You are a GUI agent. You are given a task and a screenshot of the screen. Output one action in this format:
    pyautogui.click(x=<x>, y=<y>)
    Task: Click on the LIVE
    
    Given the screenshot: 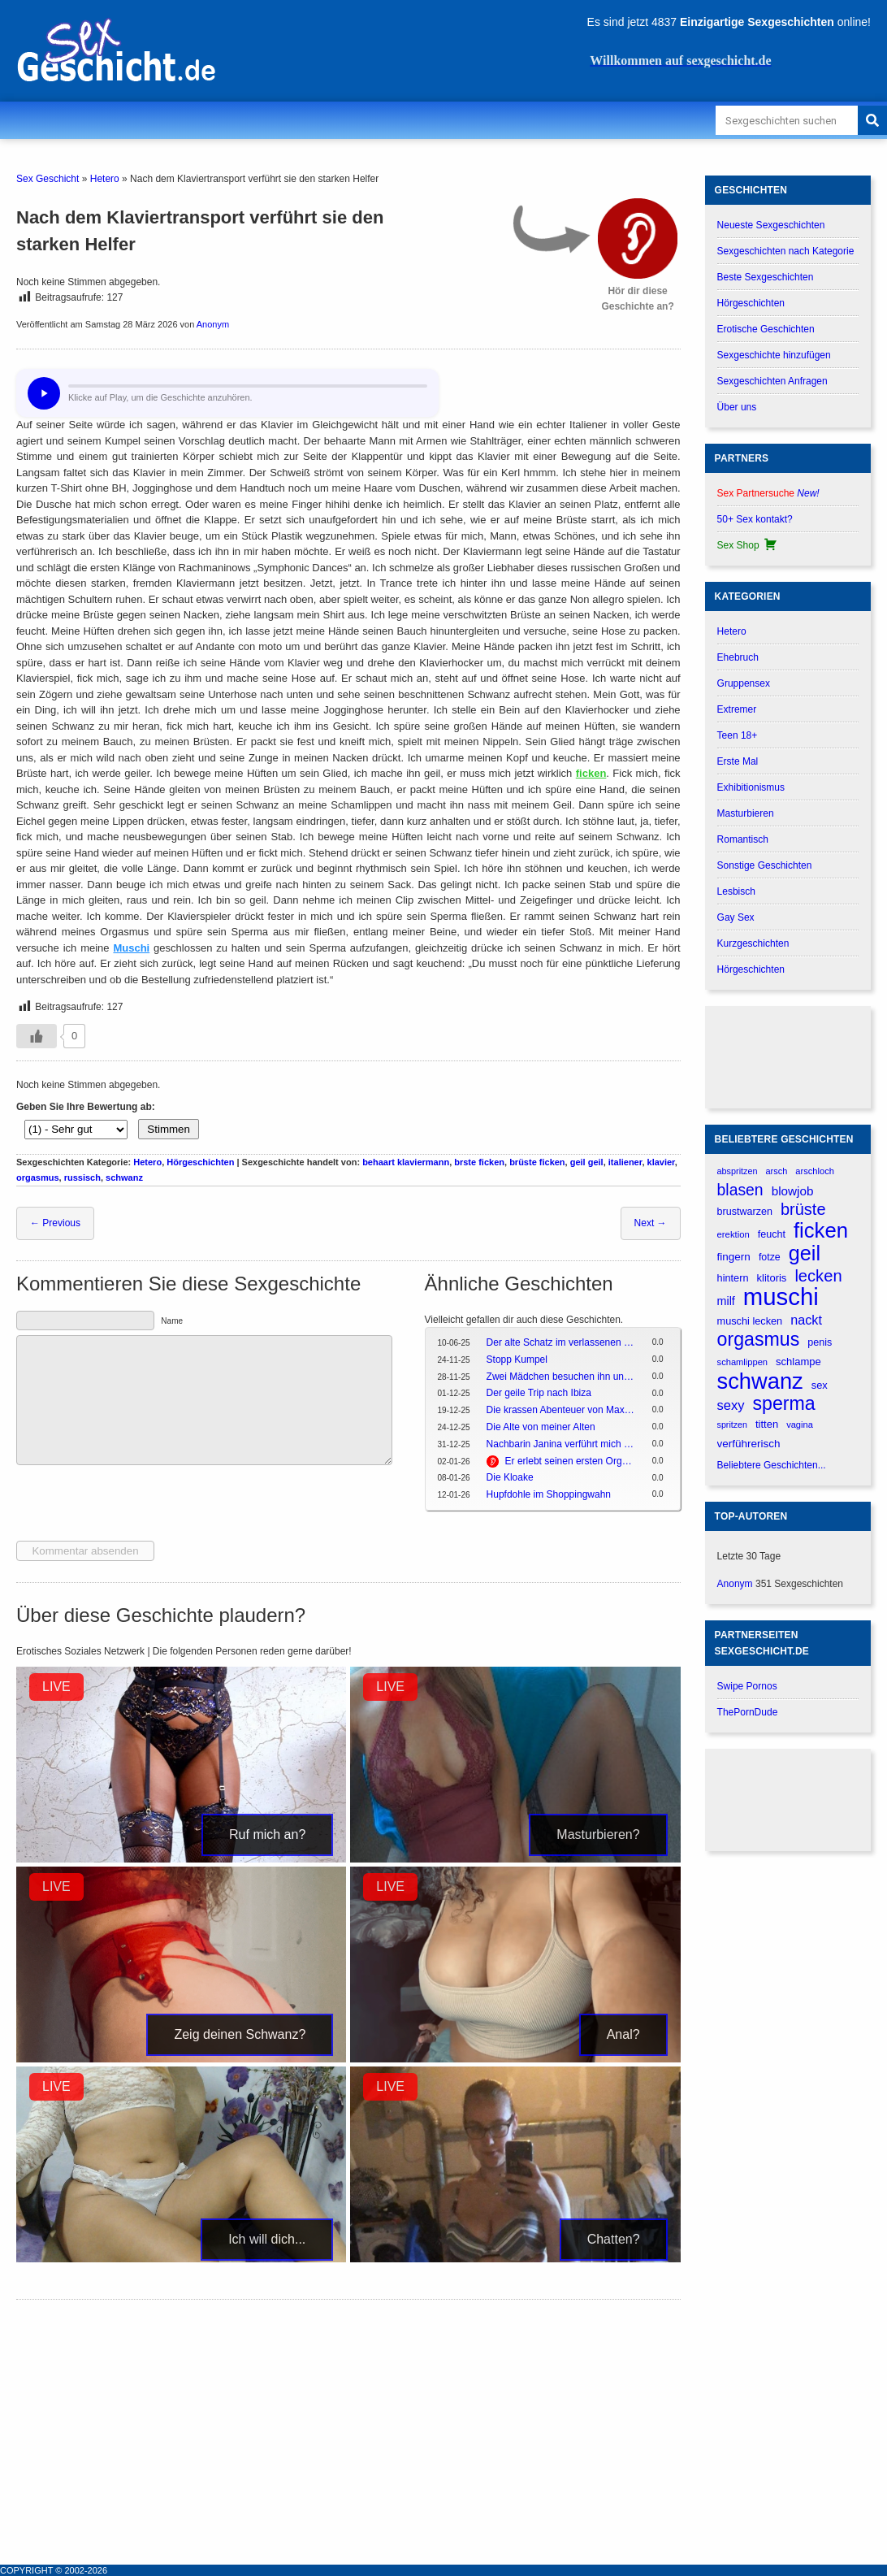 What is the action you would take?
    pyautogui.click(x=56, y=1686)
    